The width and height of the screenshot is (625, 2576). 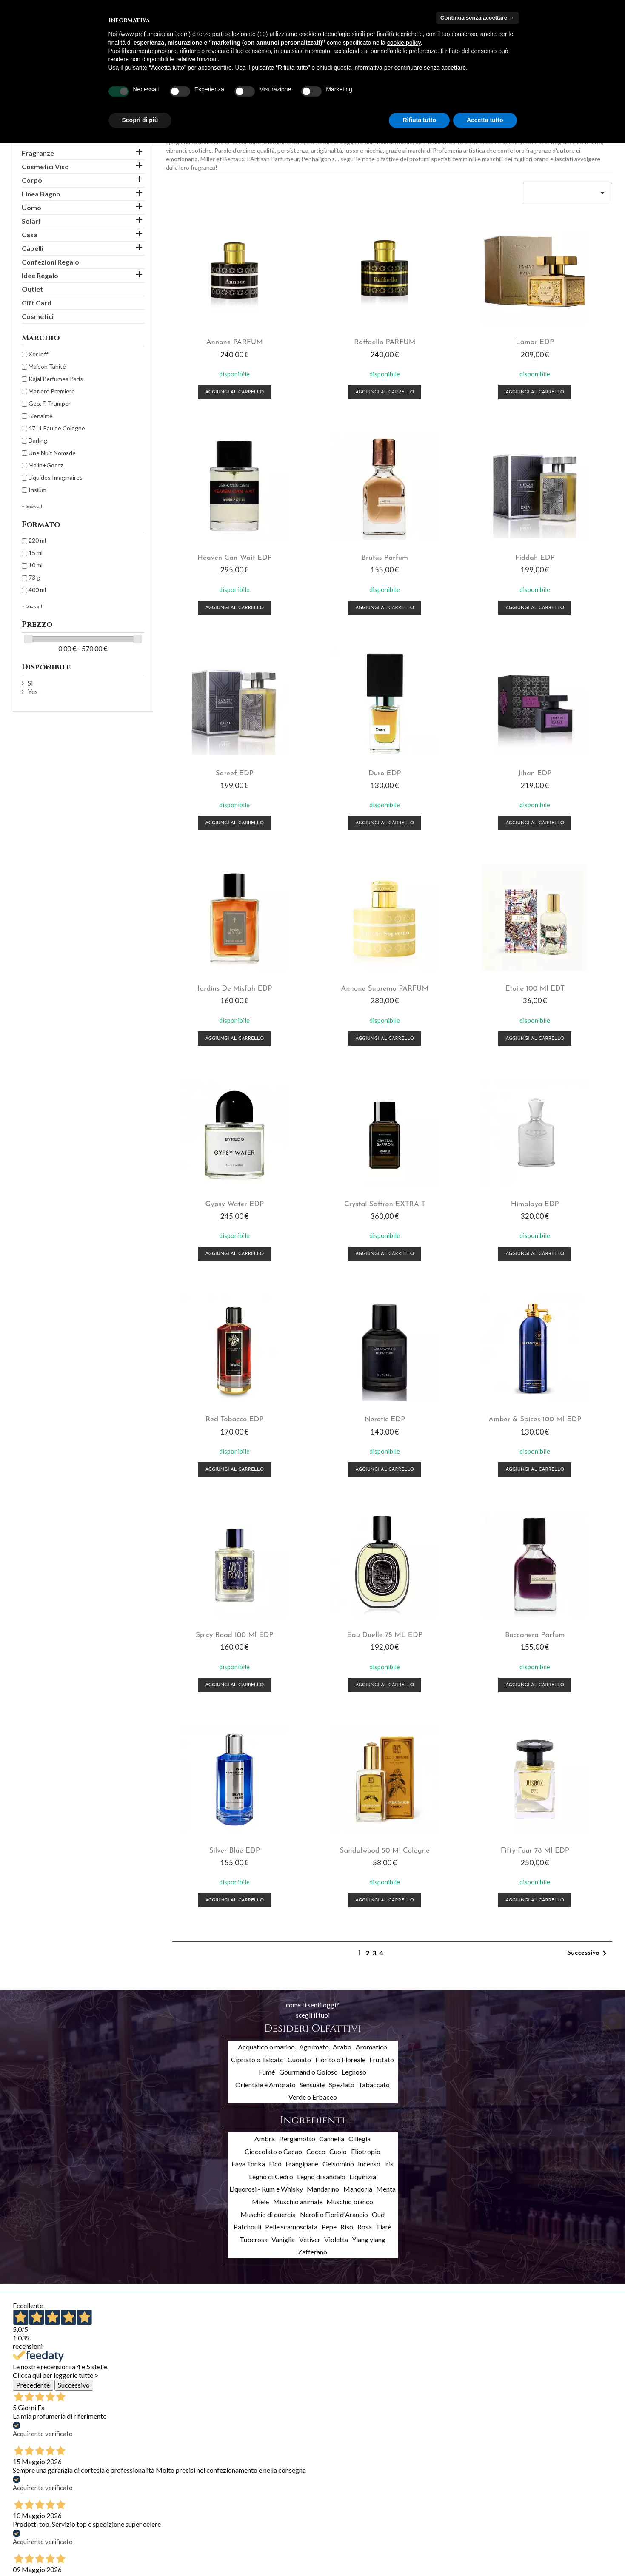 What do you see at coordinates (550, 2552) in the screenshot?
I see `info@profumeriacauli.com` at bounding box center [550, 2552].